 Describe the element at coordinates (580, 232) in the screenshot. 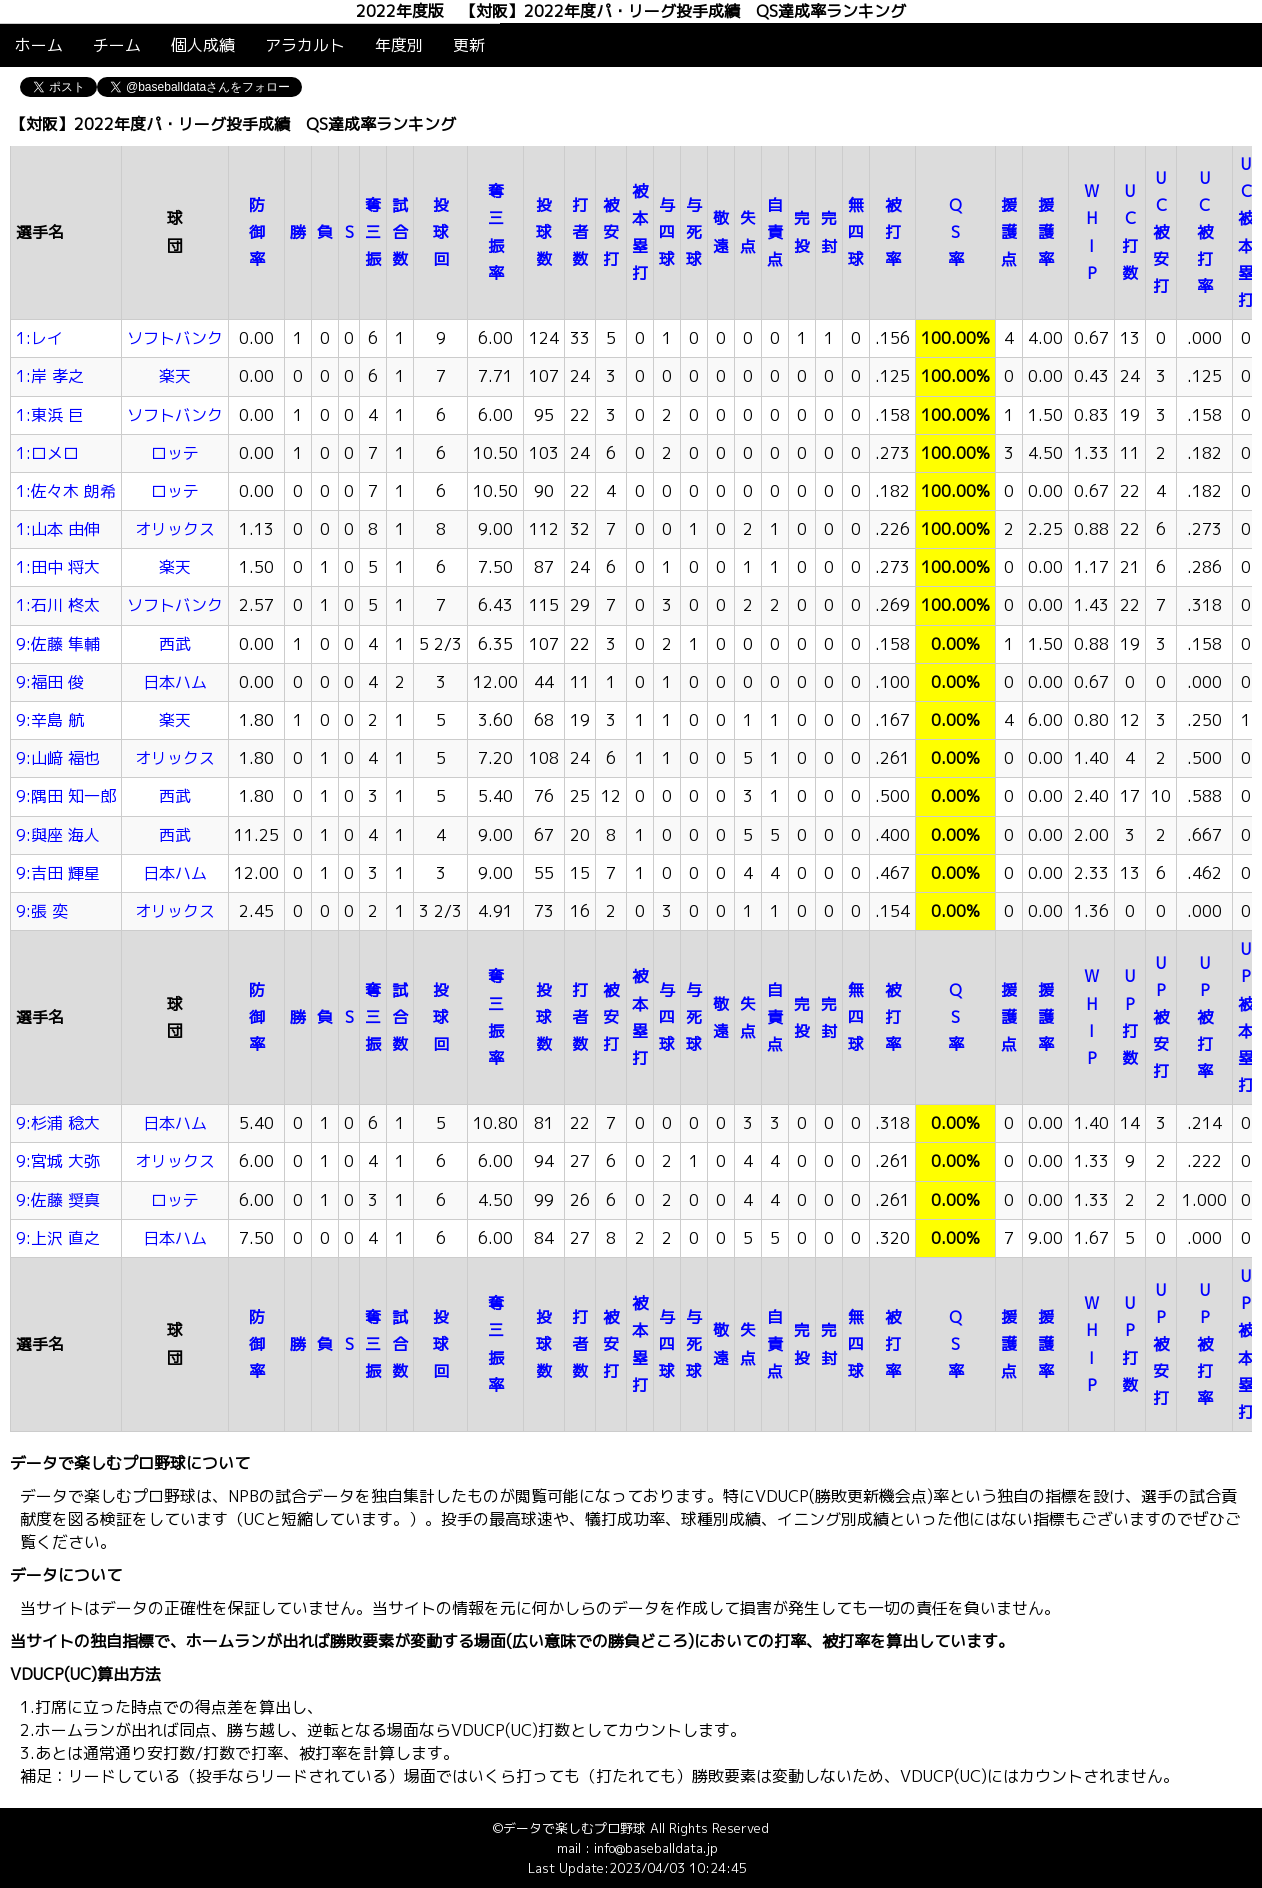

I see `打者数` at that location.